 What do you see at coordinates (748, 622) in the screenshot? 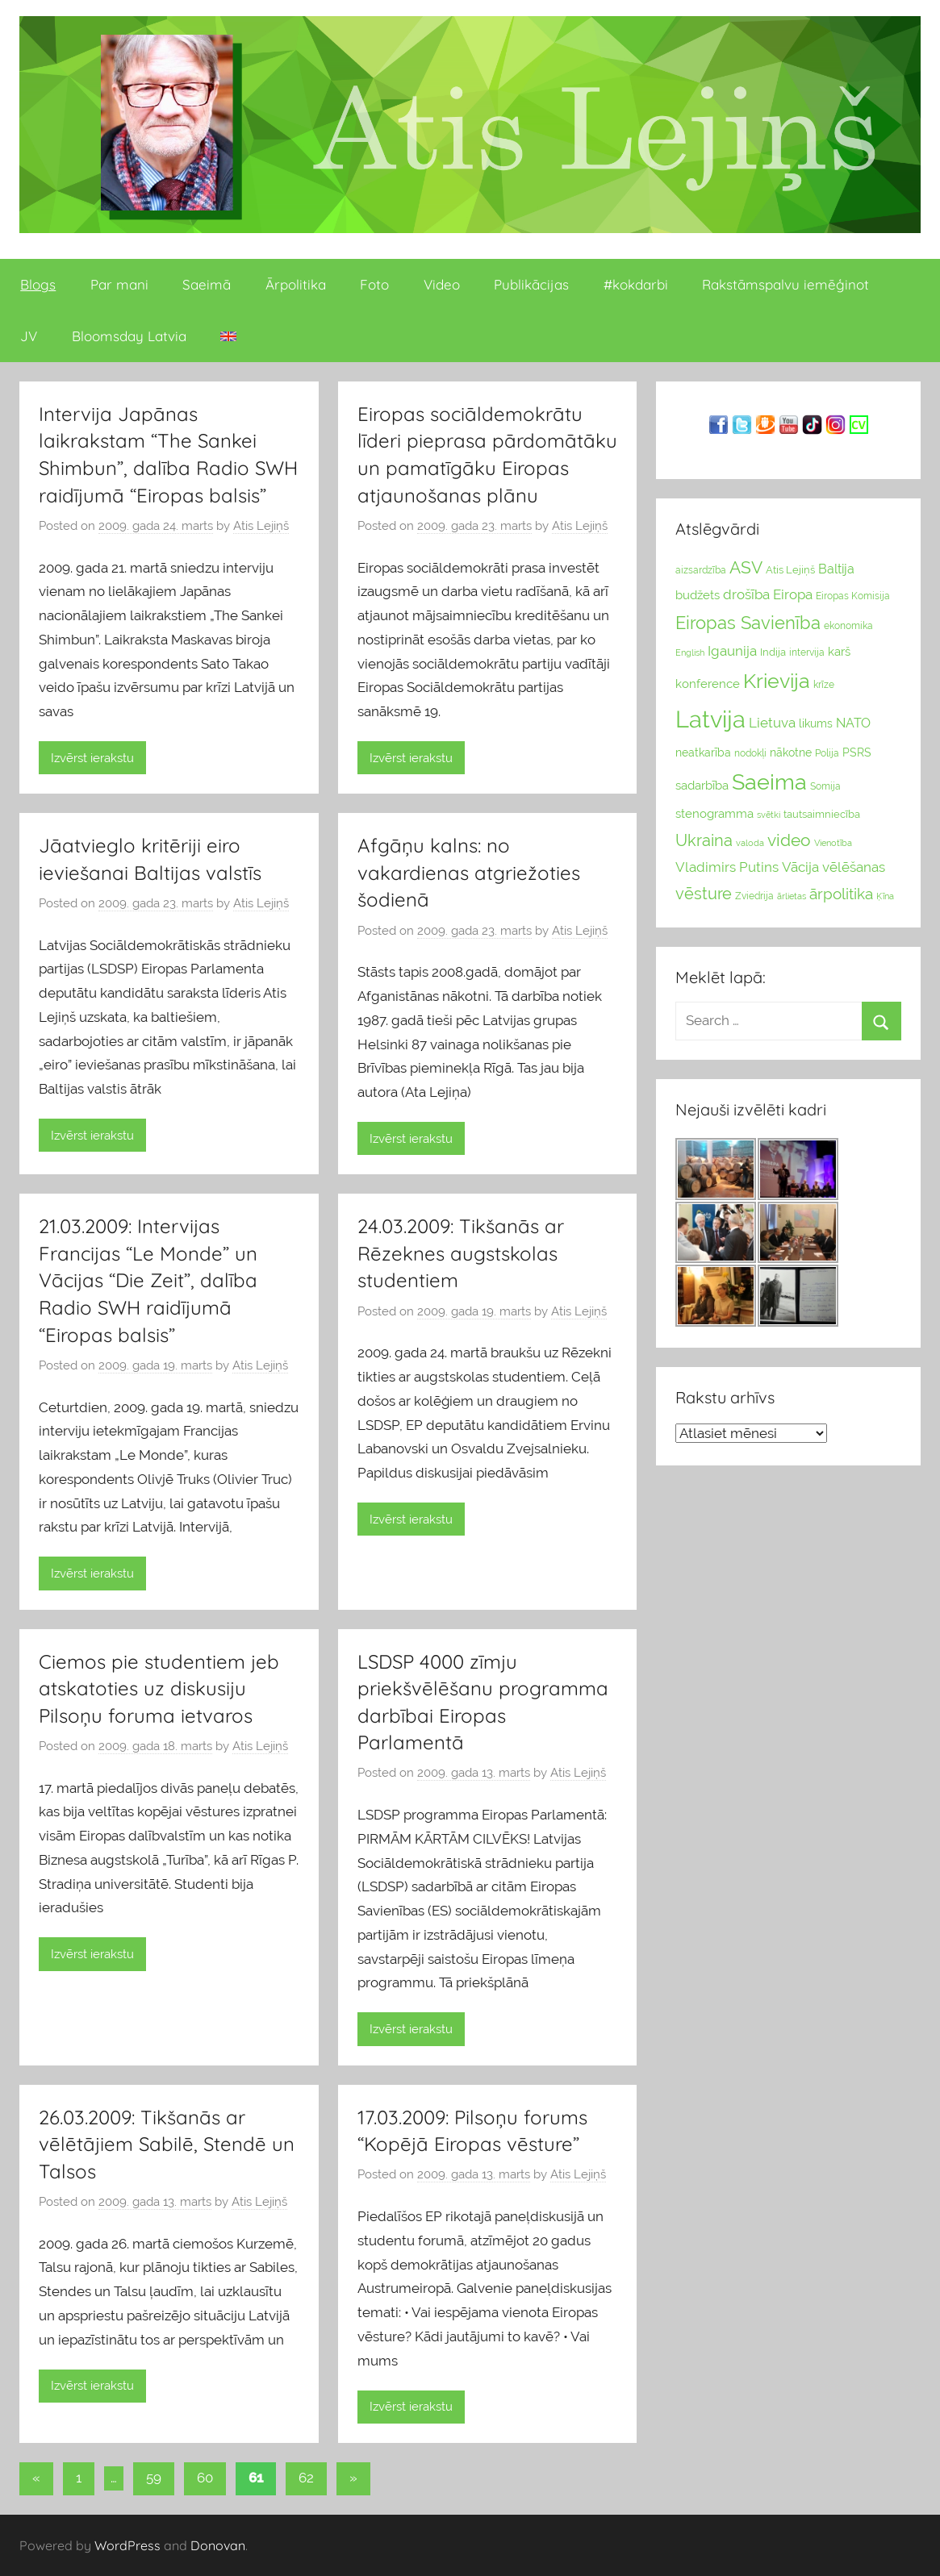
I see `Eiropas Savienība [Eiropas Savienība (104 vienumu)]` at bounding box center [748, 622].